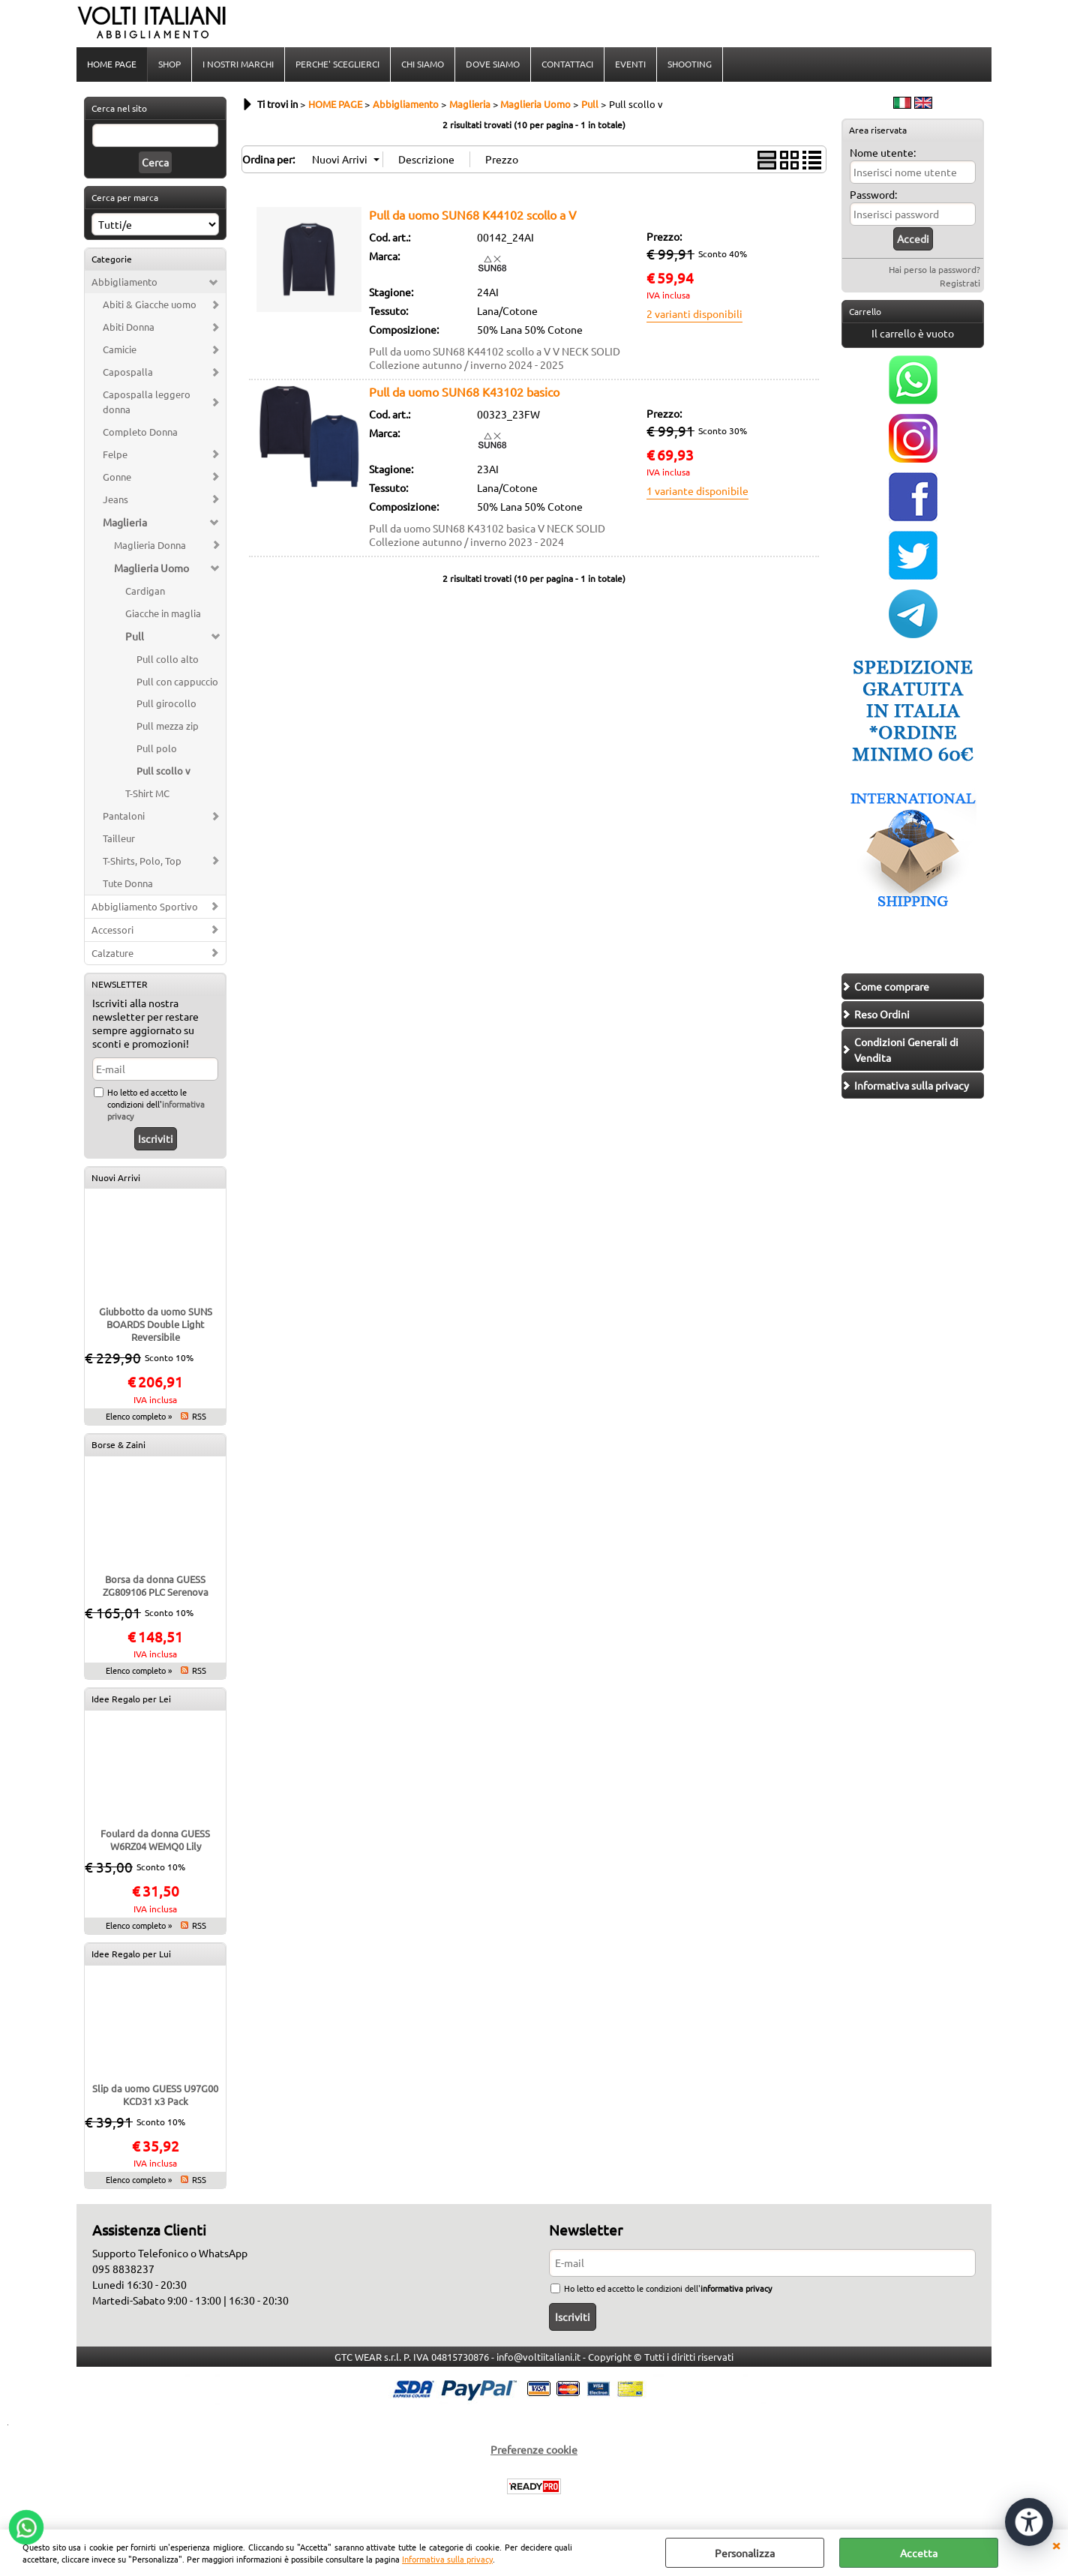  Describe the element at coordinates (146, 401) in the screenshot. I see `Capospalla leggero donna` at that location.